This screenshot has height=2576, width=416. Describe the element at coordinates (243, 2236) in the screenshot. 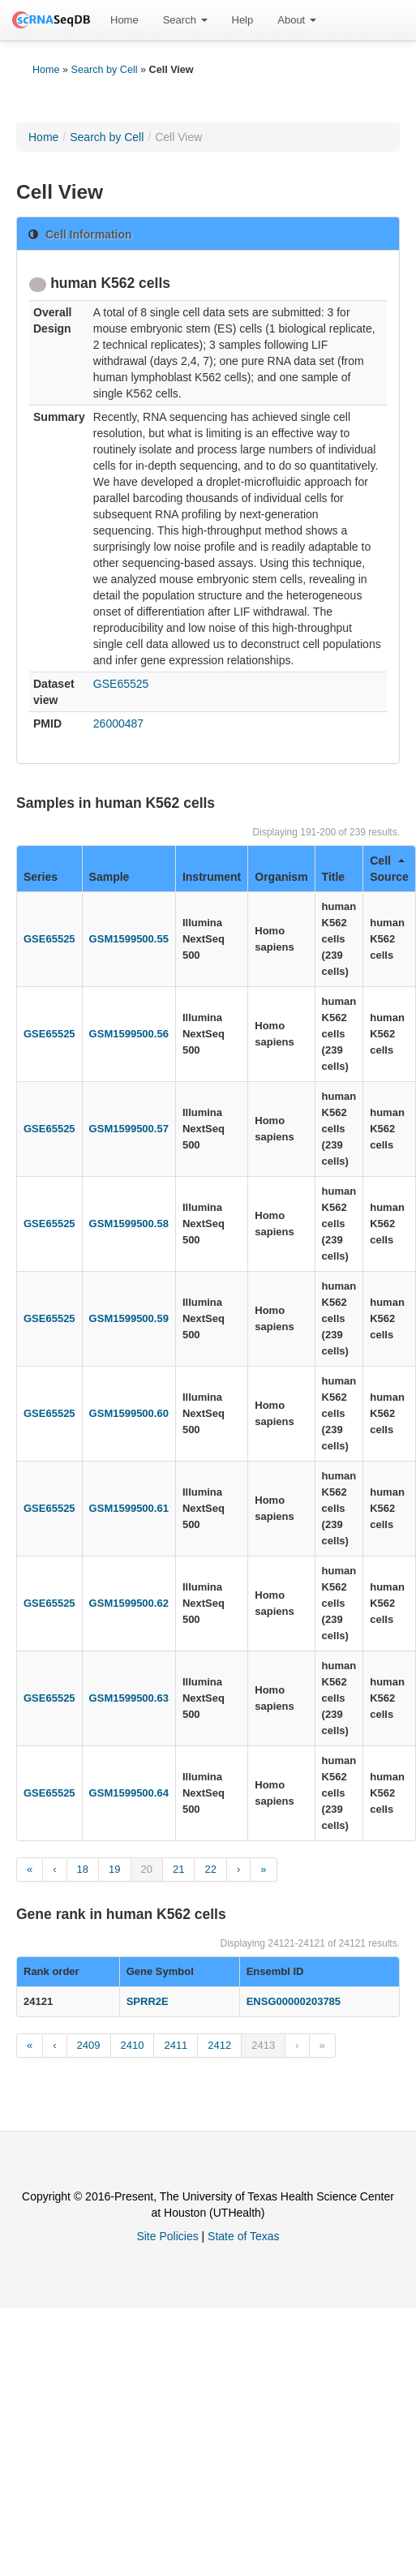

I see `State of Texas` at that location.